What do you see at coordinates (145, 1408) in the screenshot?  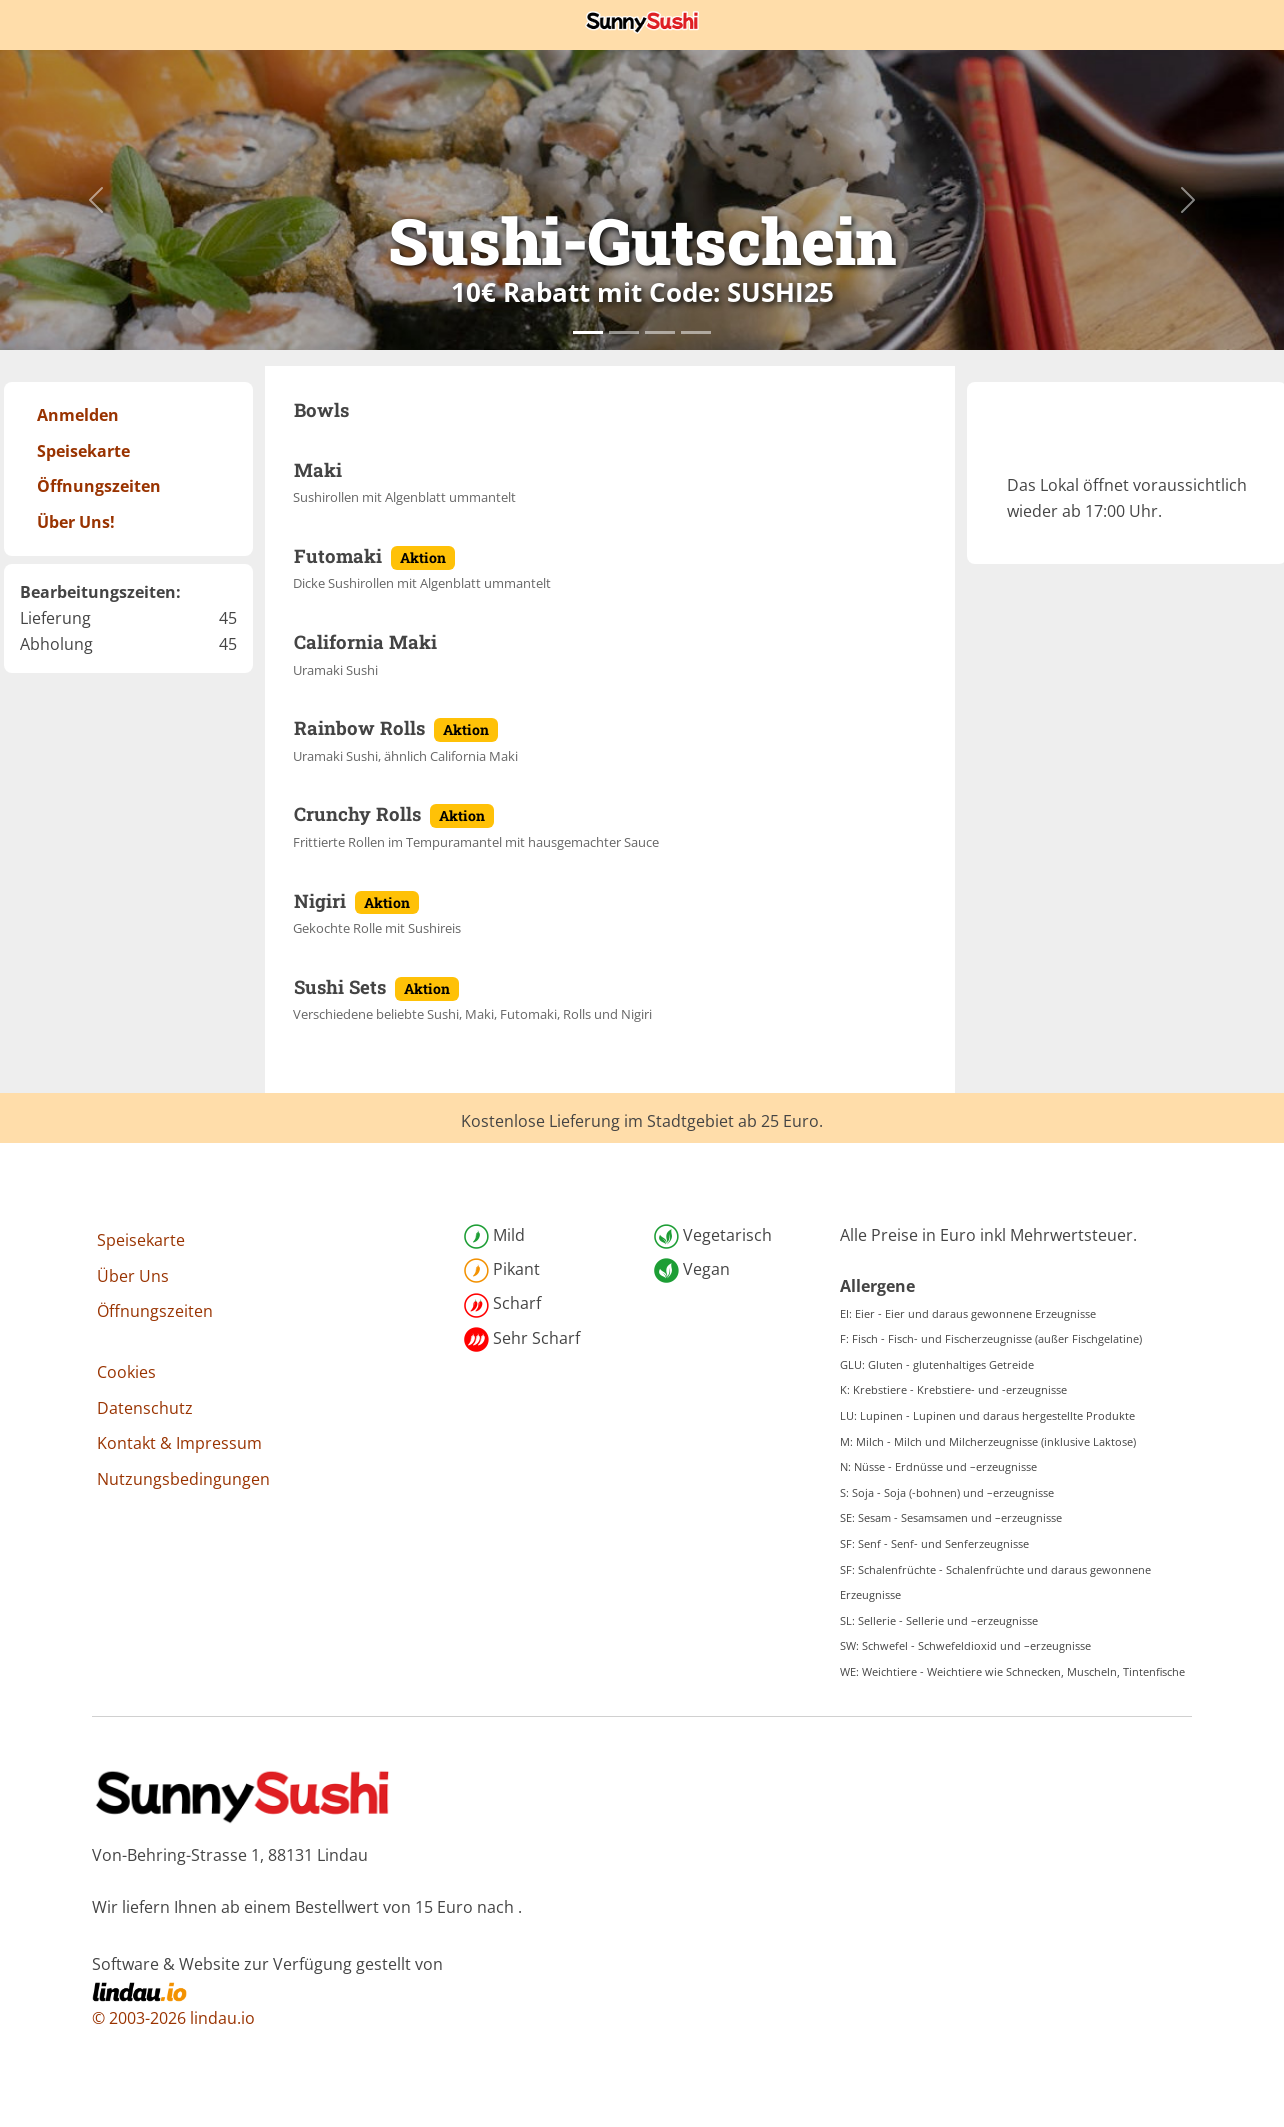 I see `Datenschutz` at bounding box center [145, 1408].